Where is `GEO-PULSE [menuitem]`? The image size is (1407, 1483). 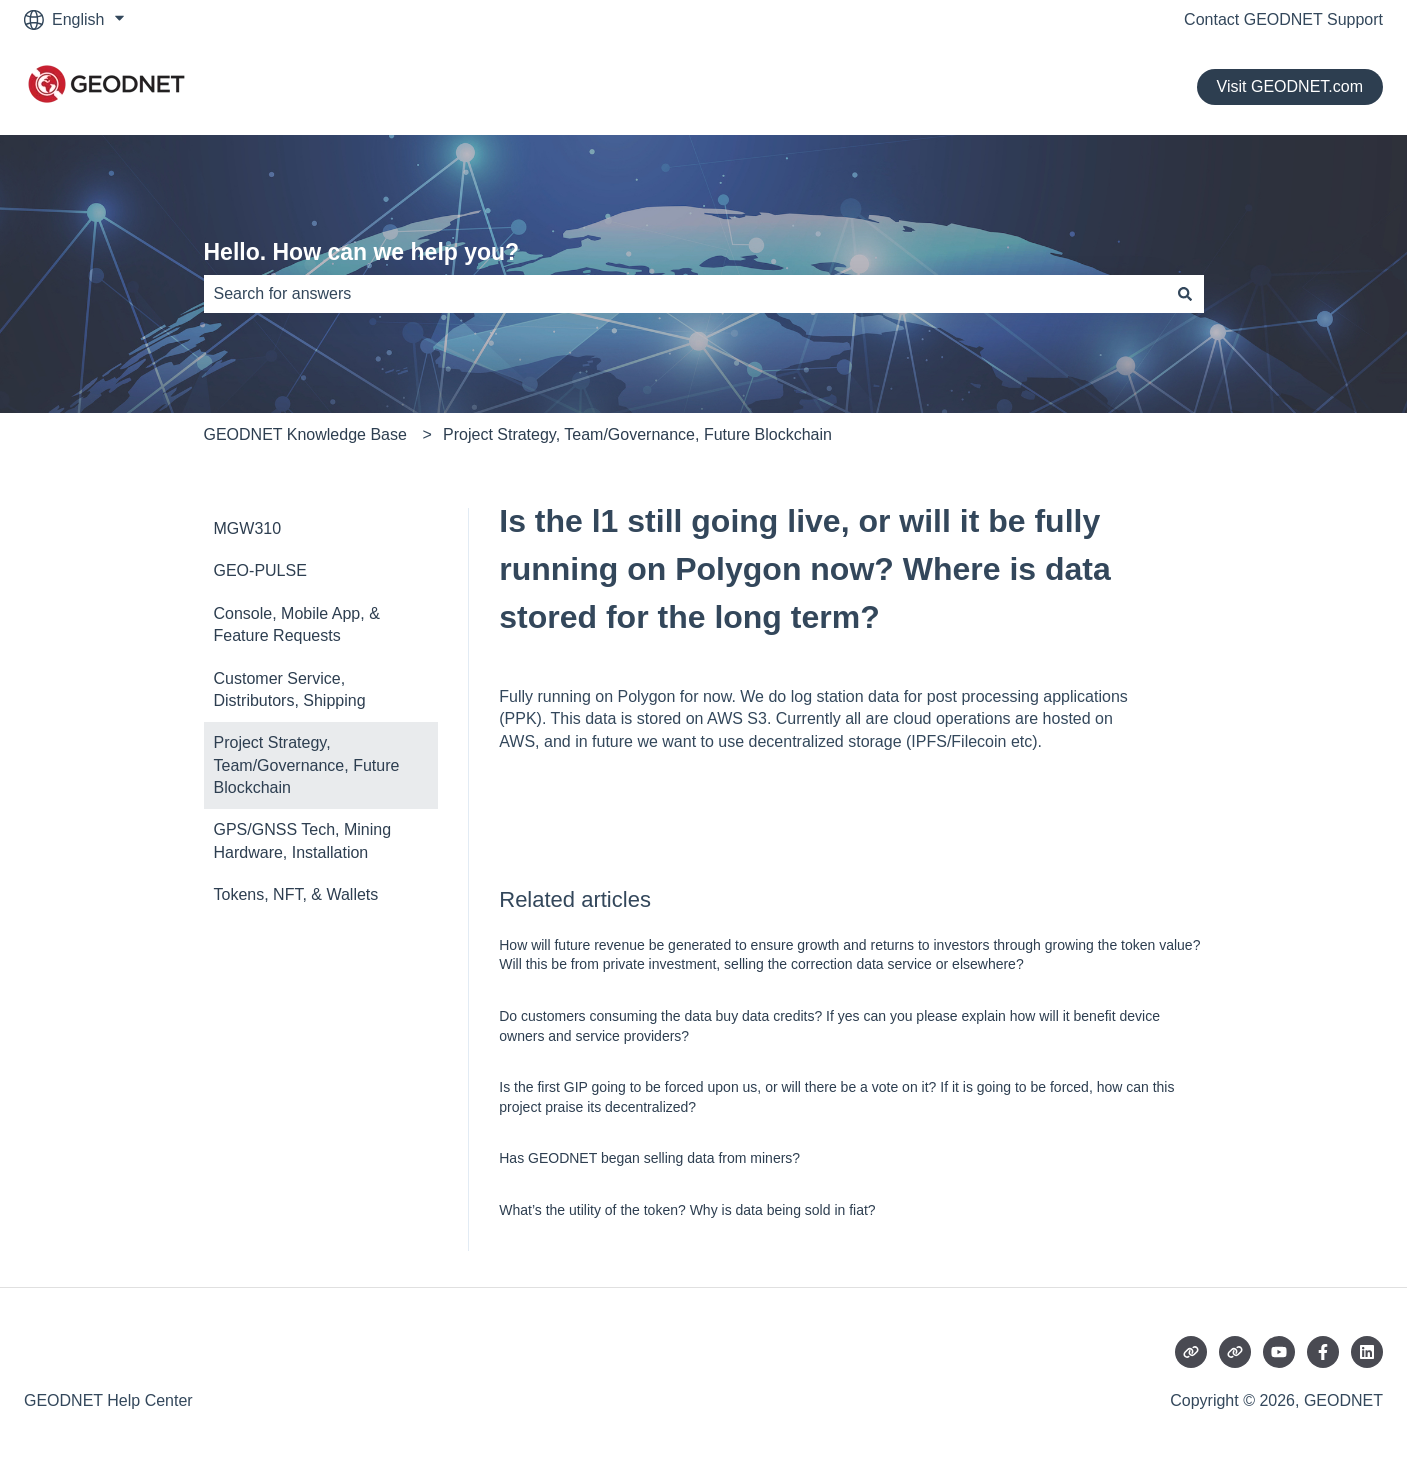
GEO-PULSE [menuitem] is located at coordinates (260, 570).